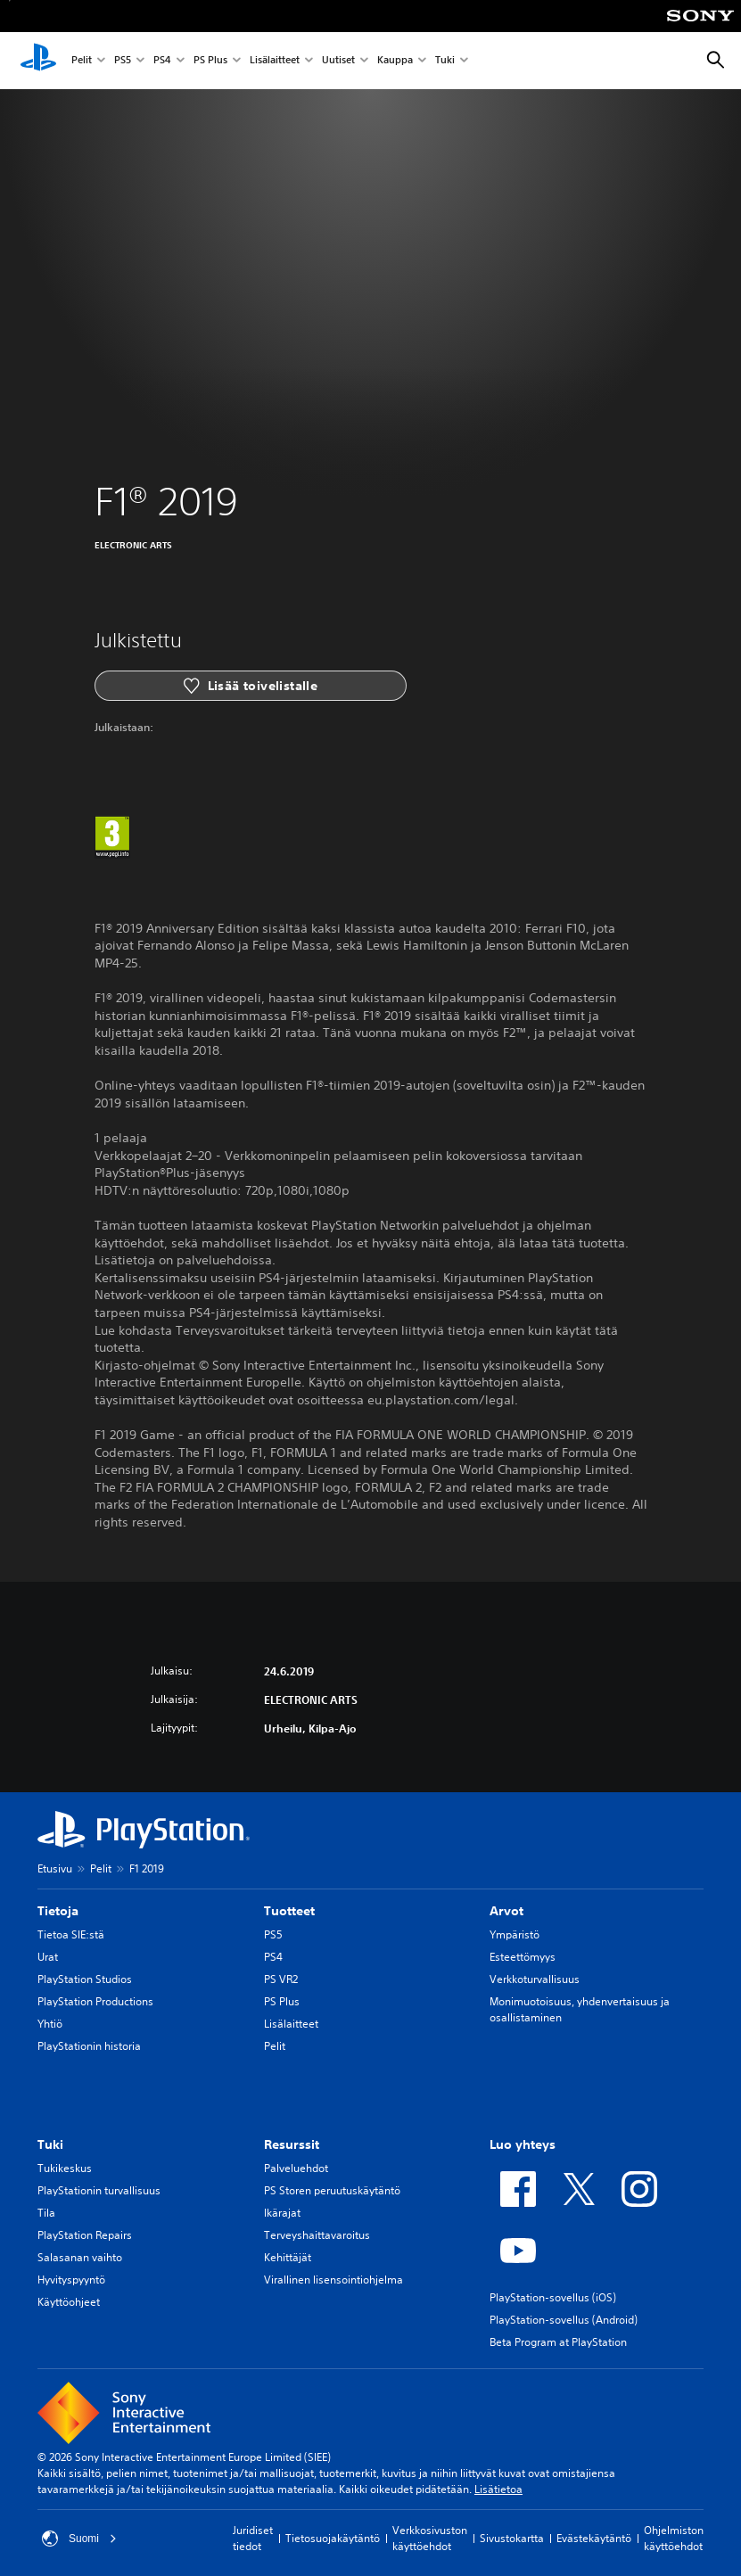 Image resolution: width=741 pixels, height=2576 pixels. What do you see at coordinates (523, 1956) in the screenshot?
I see `Esteettömyys` at bounding box center [523, 1956].